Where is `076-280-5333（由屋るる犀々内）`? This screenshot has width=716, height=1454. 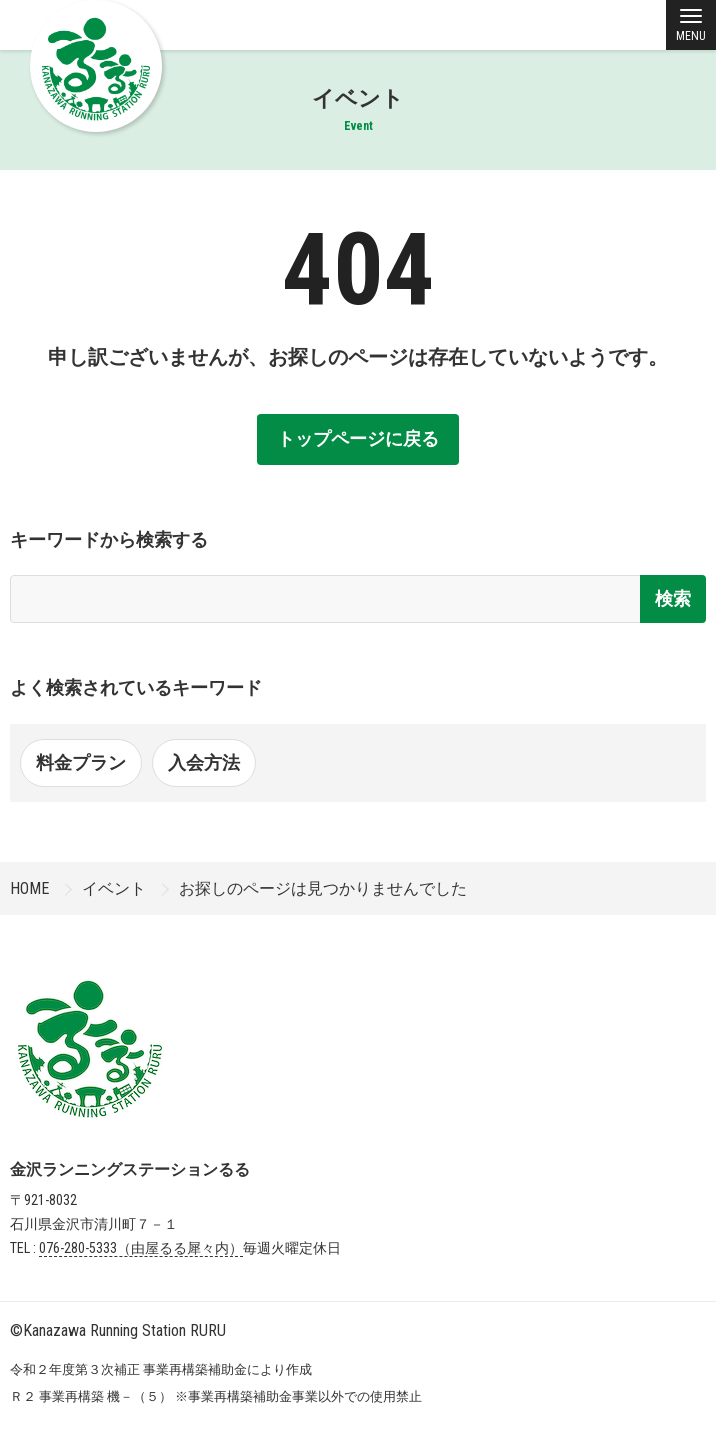 076-280-5333（由屋るる犀々内） is located at coordinates (141, 1248).